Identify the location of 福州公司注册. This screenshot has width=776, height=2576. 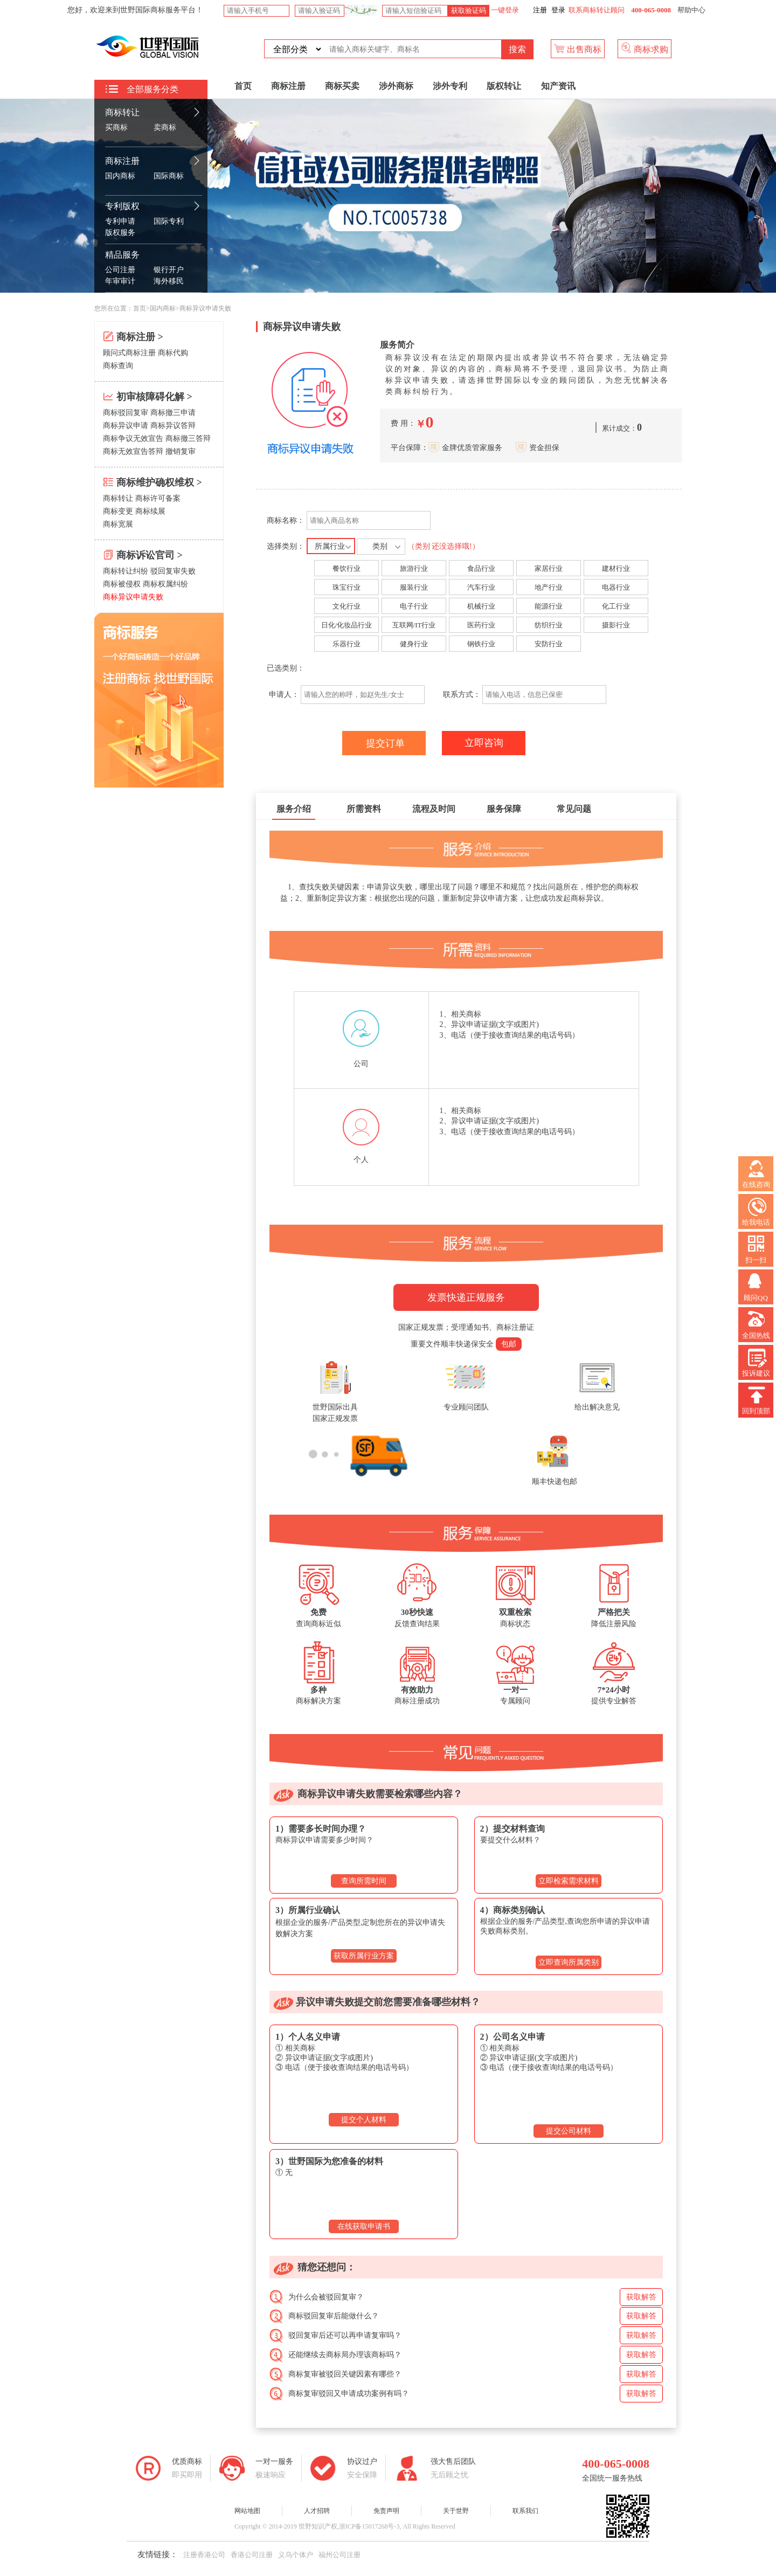
(339, 2555).